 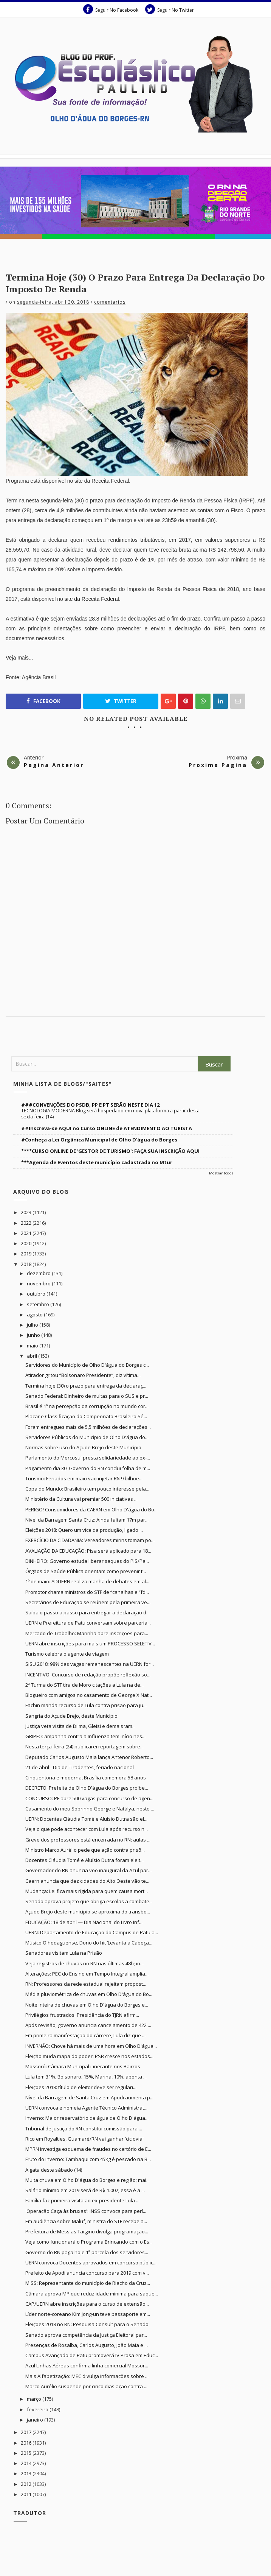 What do you see at coordinates (88, 1994) in the screenshot?
I see `Média pluviométrica de chuvas em Olho D'água do Bo...` at bounding box center [88, 1994].